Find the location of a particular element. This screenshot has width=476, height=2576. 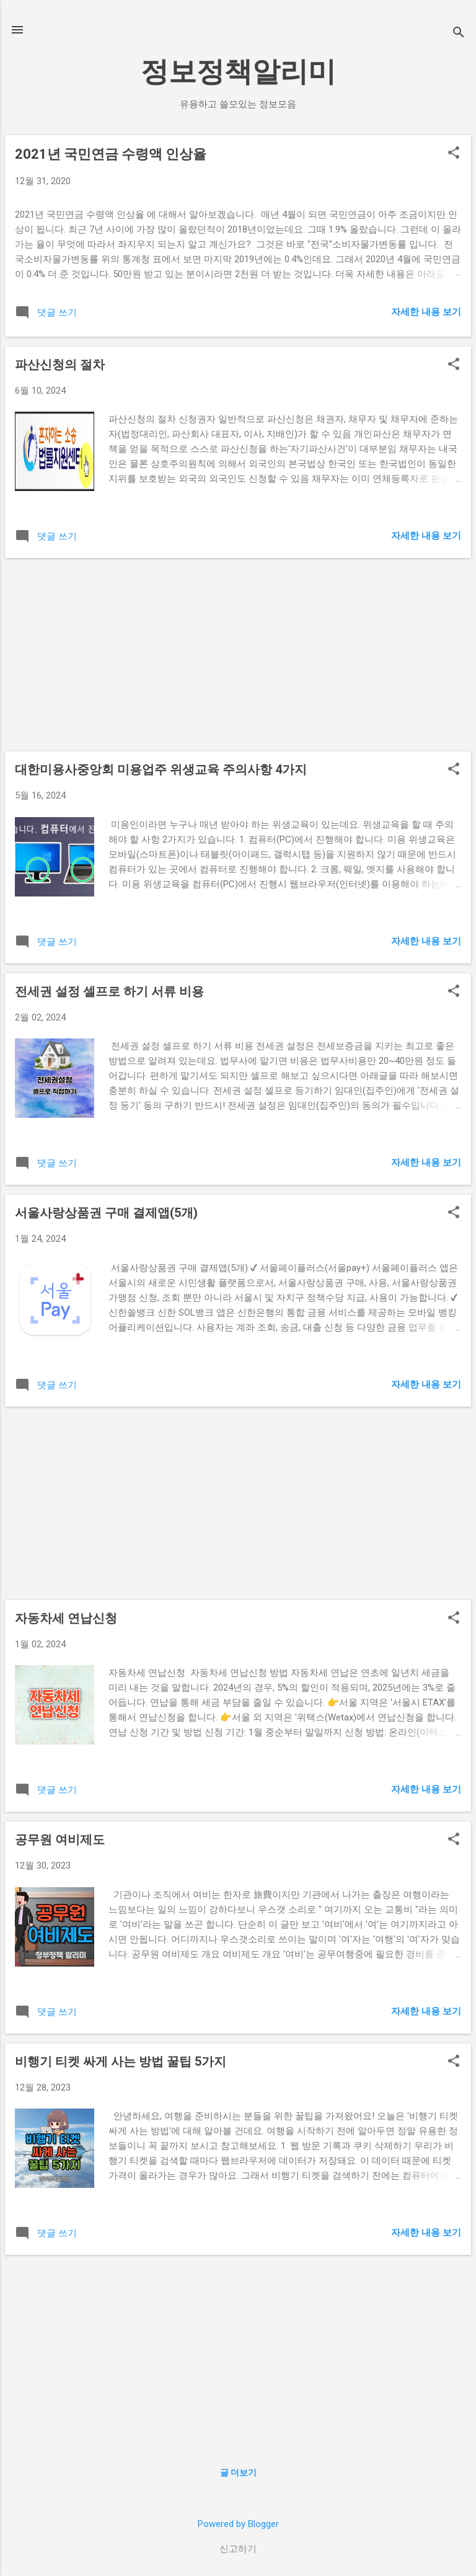

Powered by Blogger is located at coordinates (238, 2524).